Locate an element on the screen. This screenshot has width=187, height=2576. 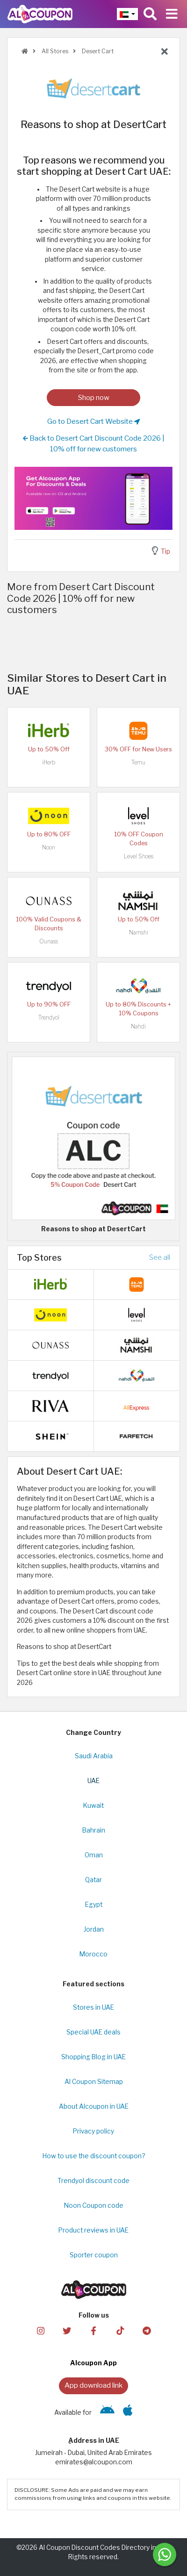
Shop now is located at coordinates (93, 397).